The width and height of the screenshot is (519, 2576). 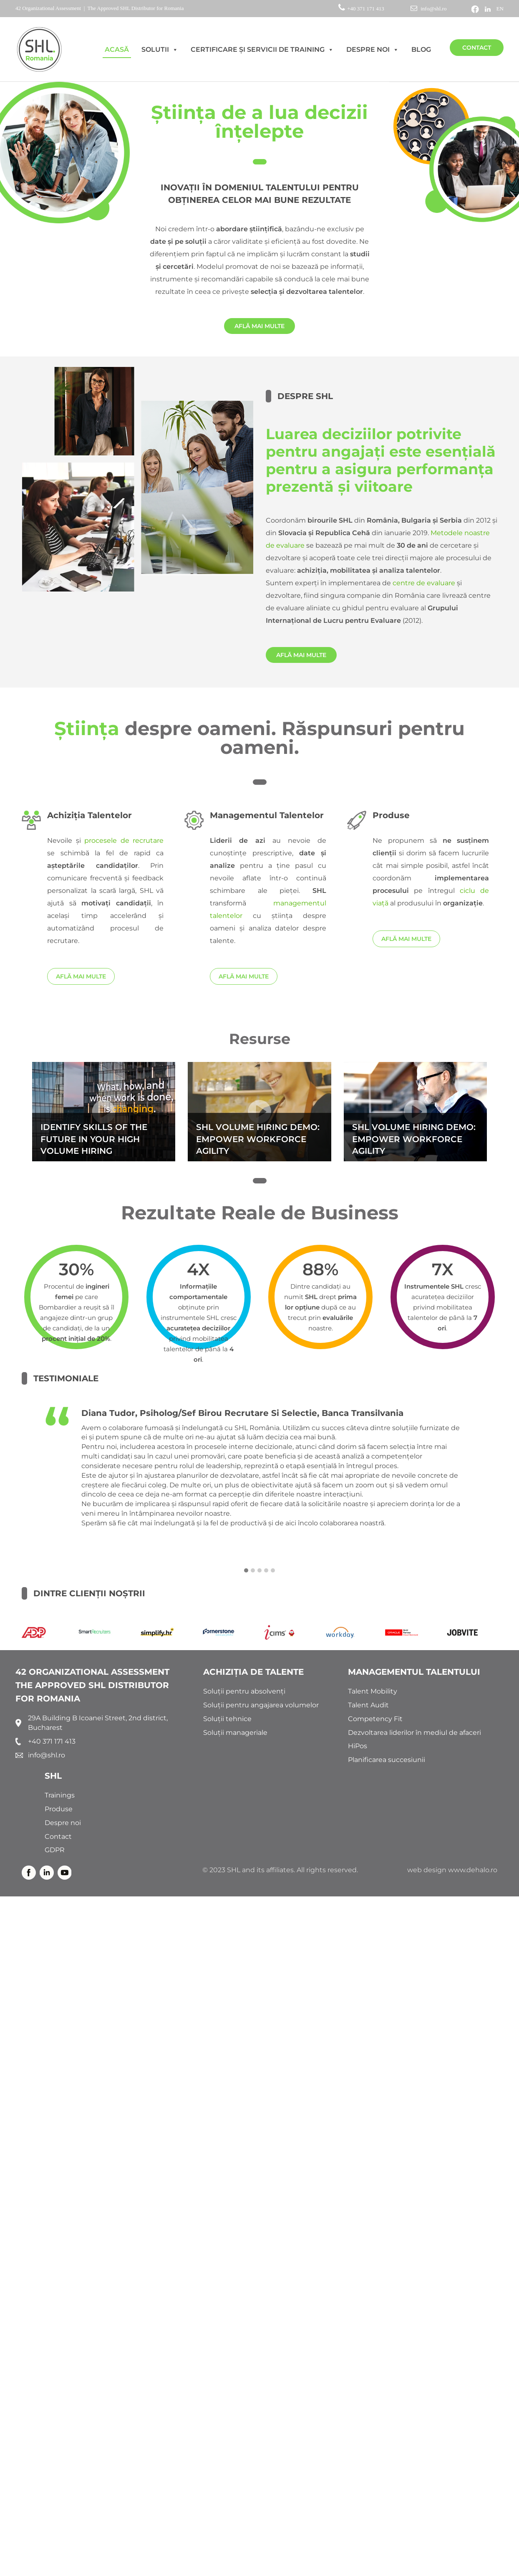 I want to click on Produse, so click(x=59, y=1809).